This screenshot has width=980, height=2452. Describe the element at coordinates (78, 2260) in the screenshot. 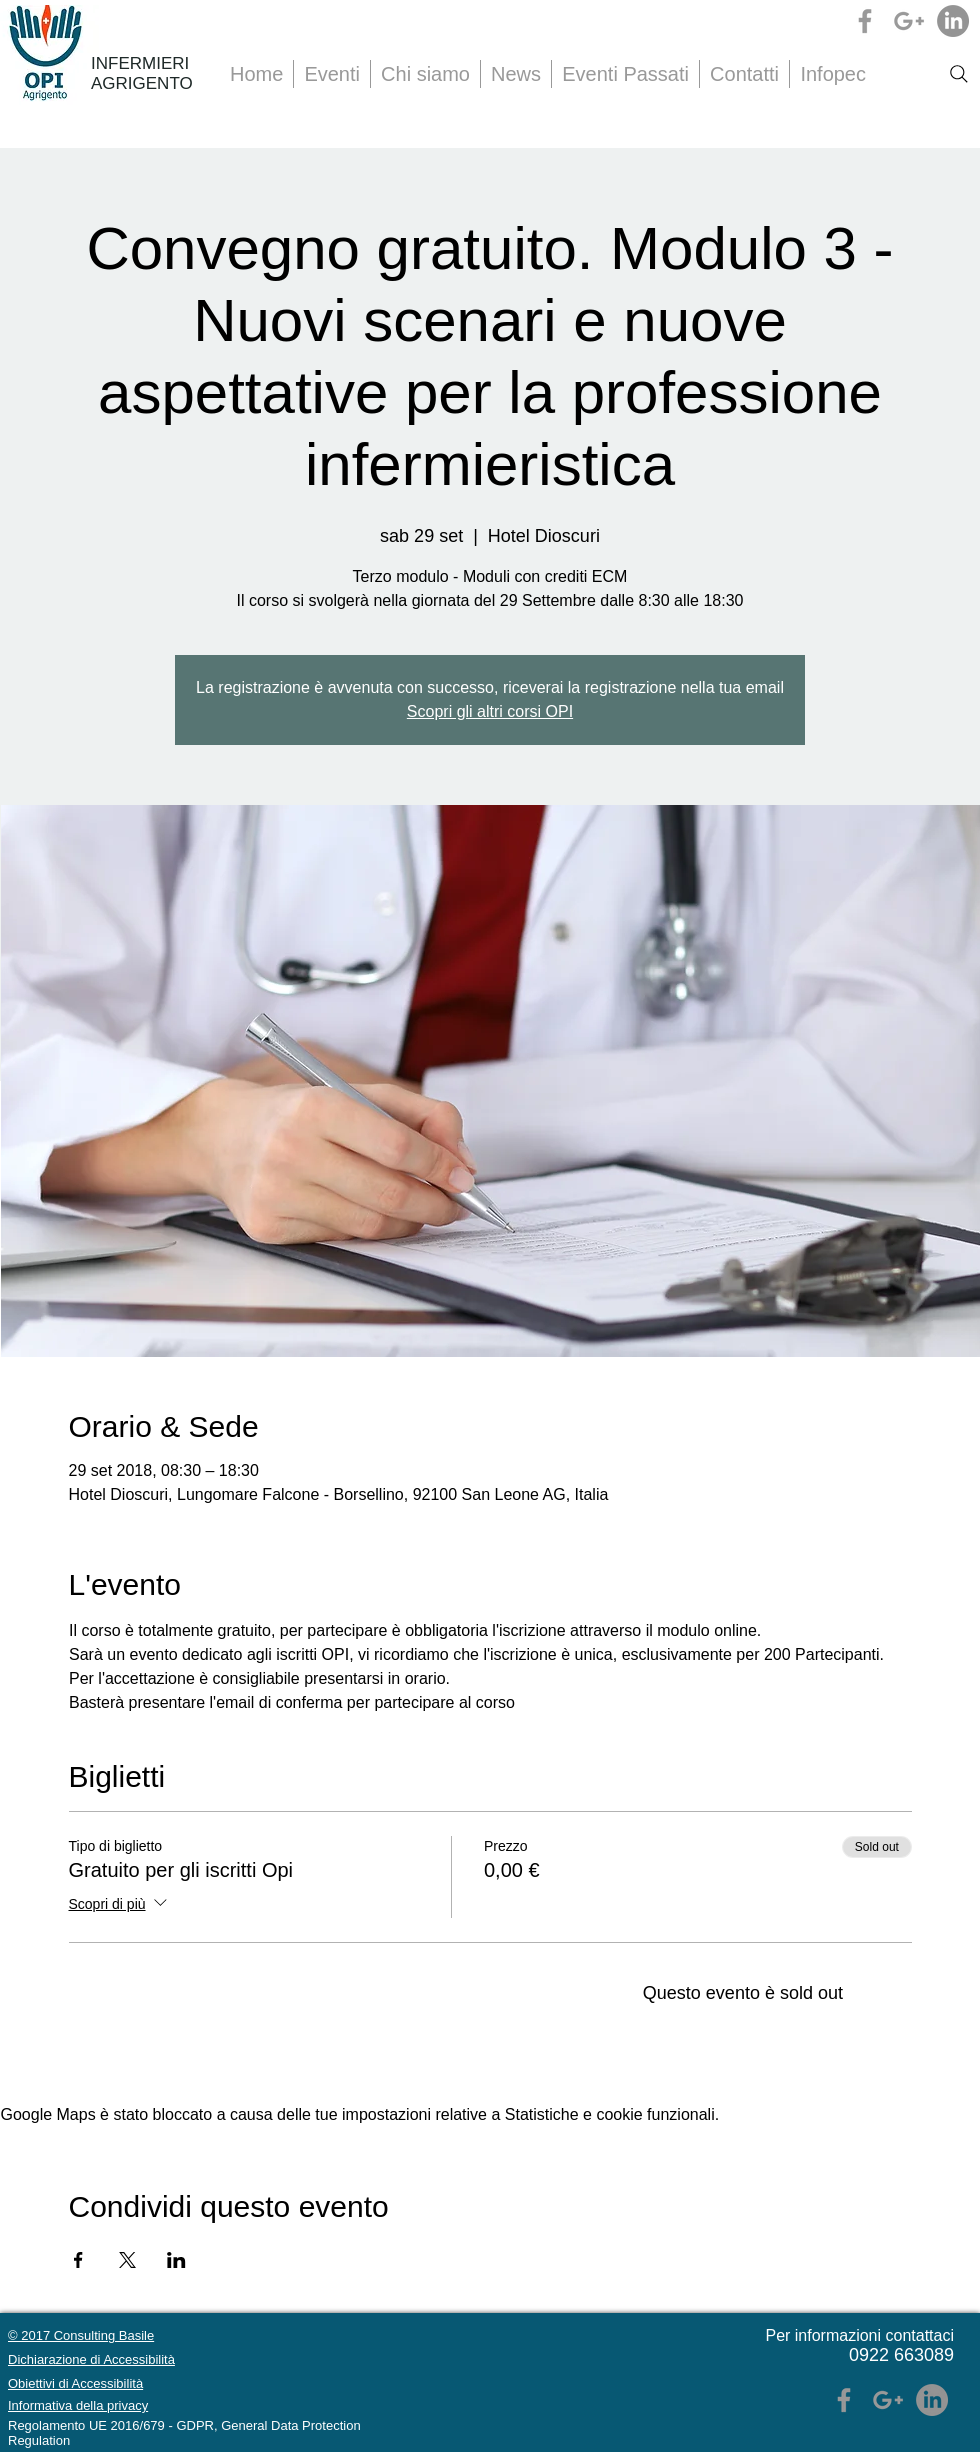

I see `[Condividi l'evento su Facebook]` at that location.